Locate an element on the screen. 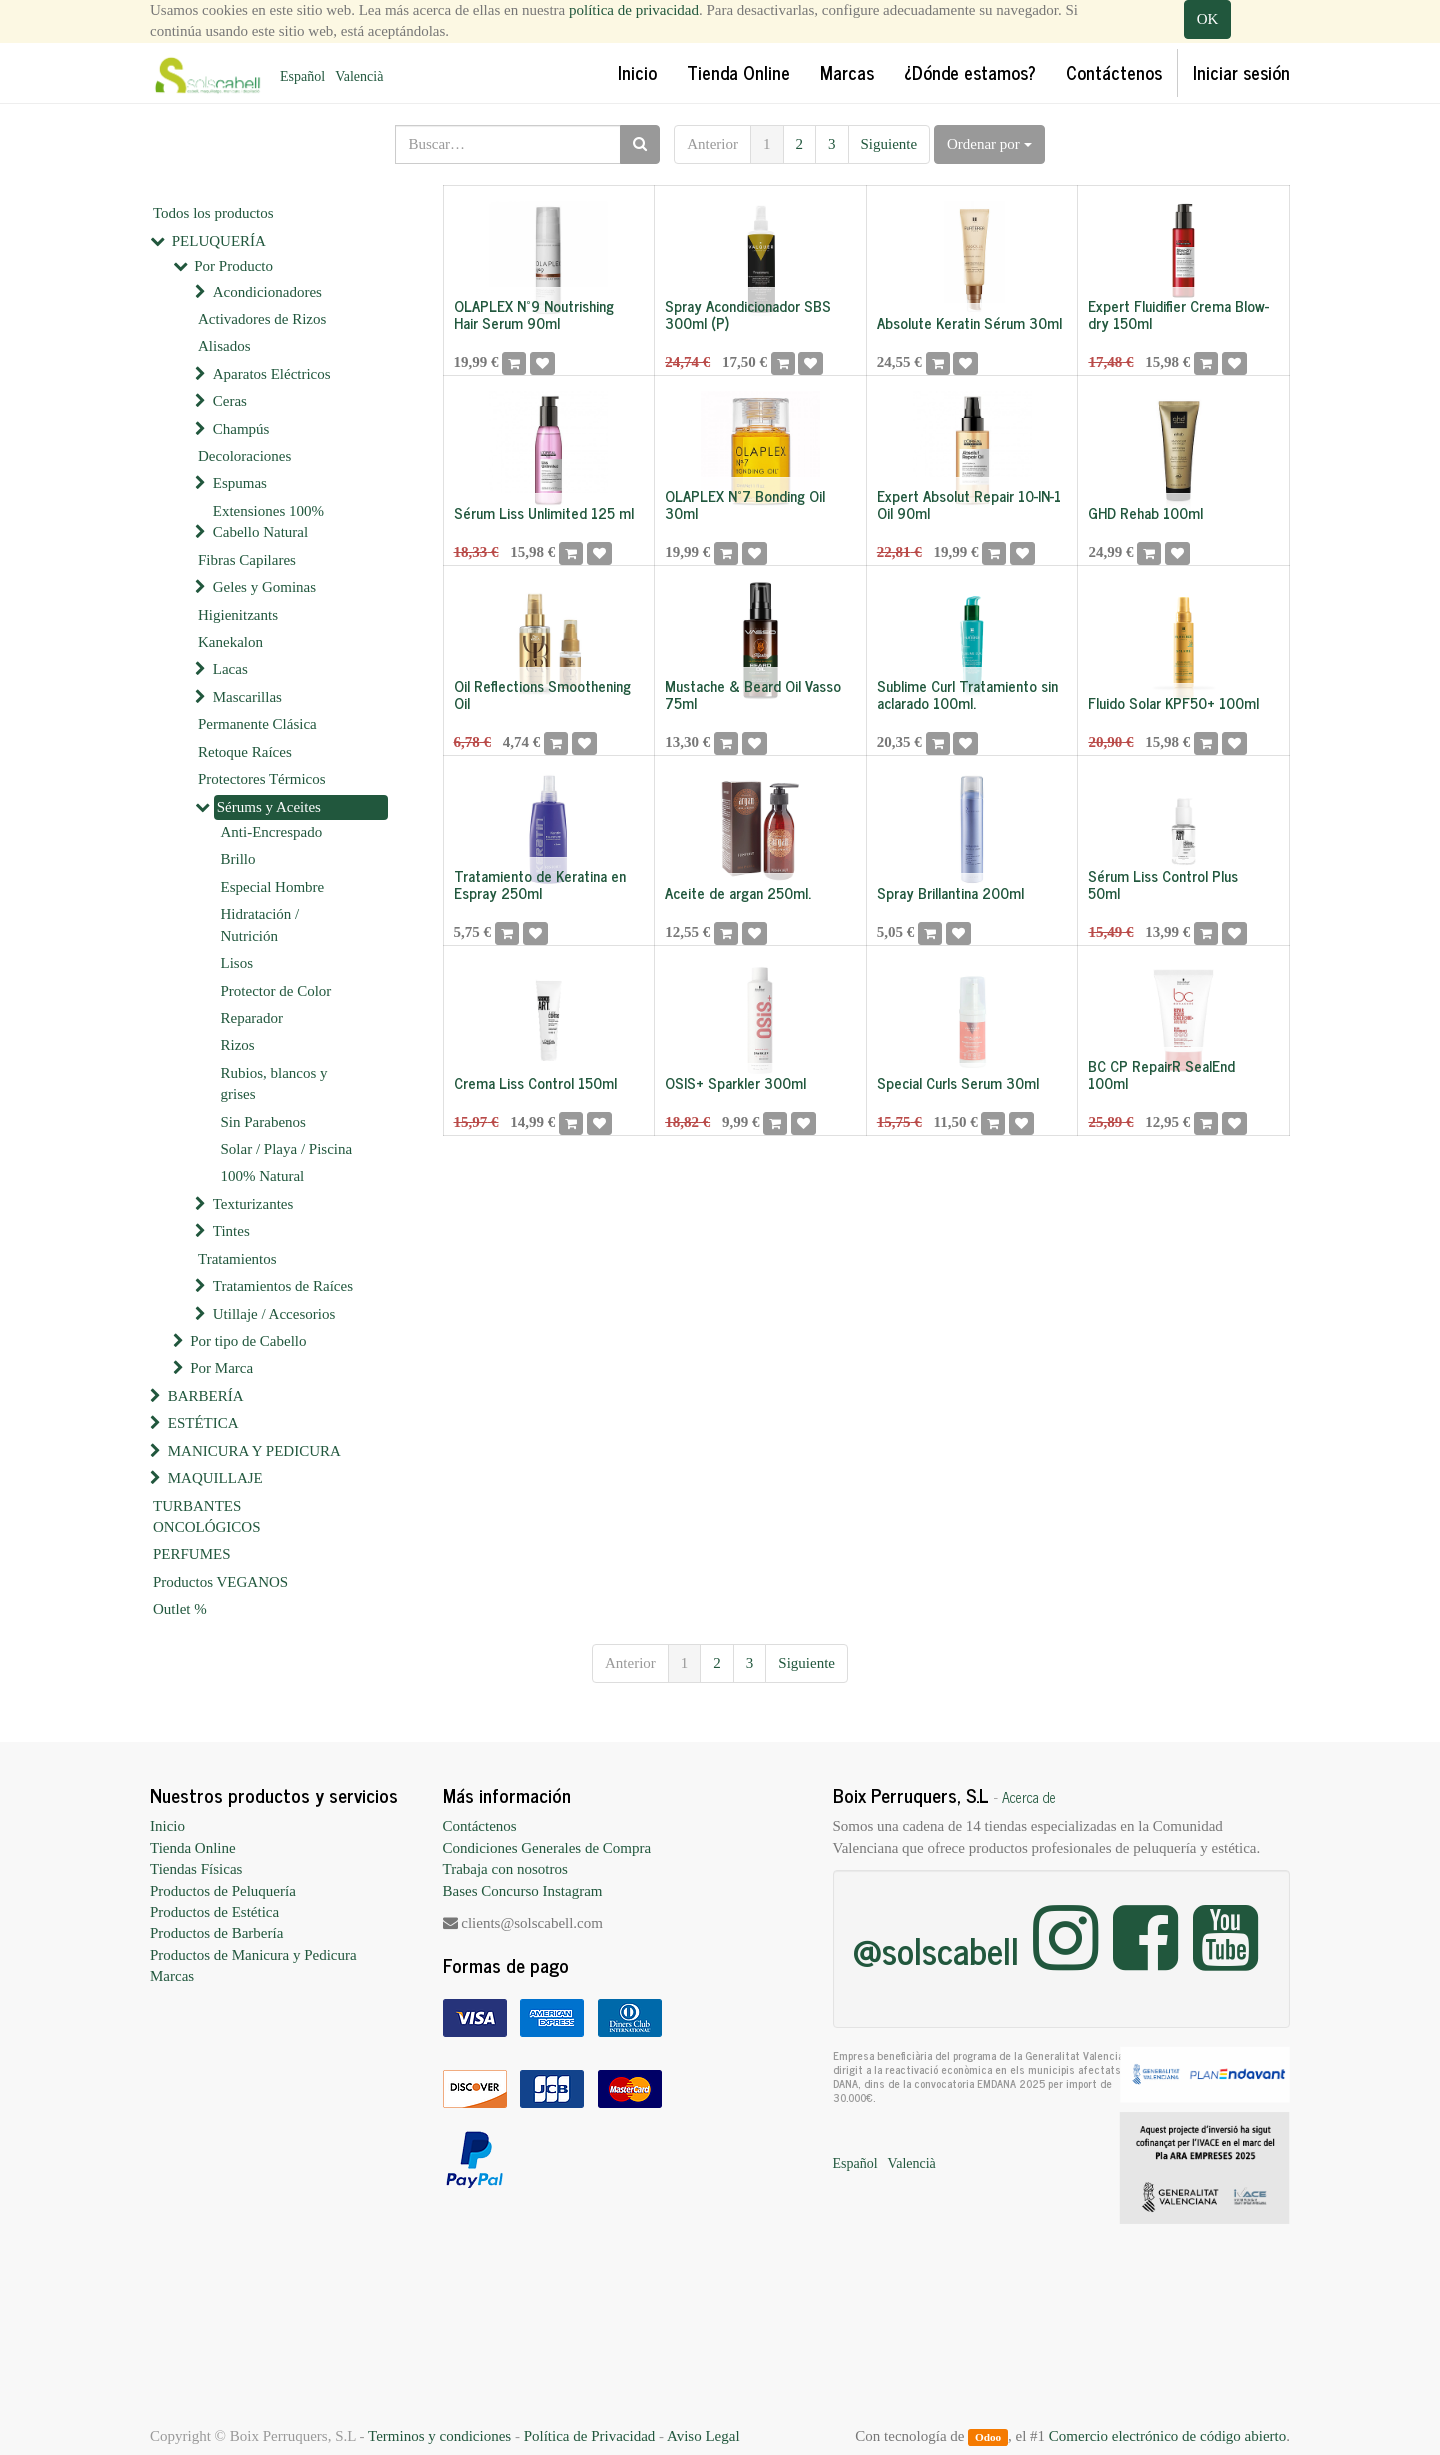 The width and height of the screenshot is (1440, 2455). Lacas is located at coordinates (230, 669).